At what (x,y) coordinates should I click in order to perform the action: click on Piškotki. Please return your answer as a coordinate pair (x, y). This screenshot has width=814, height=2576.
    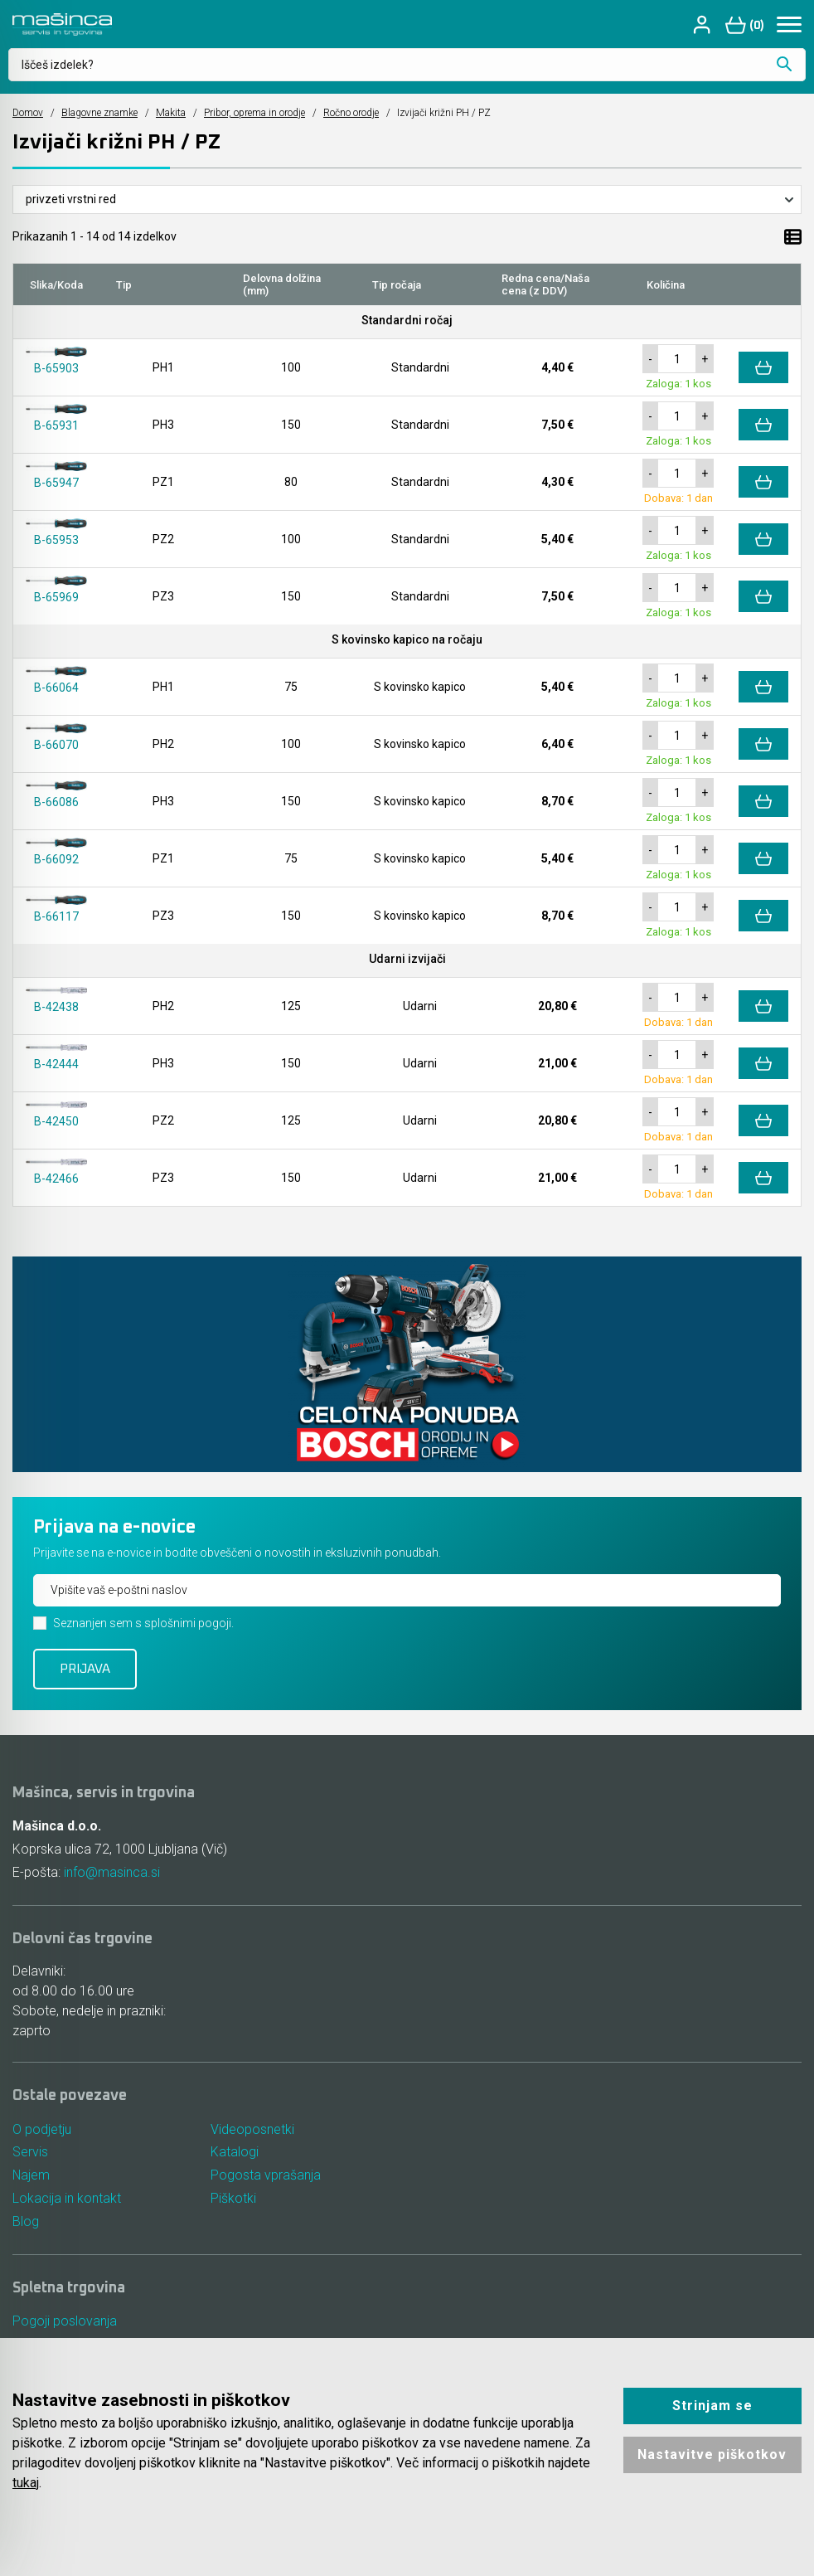
    Looking at the image, I should click on (233, 2199).